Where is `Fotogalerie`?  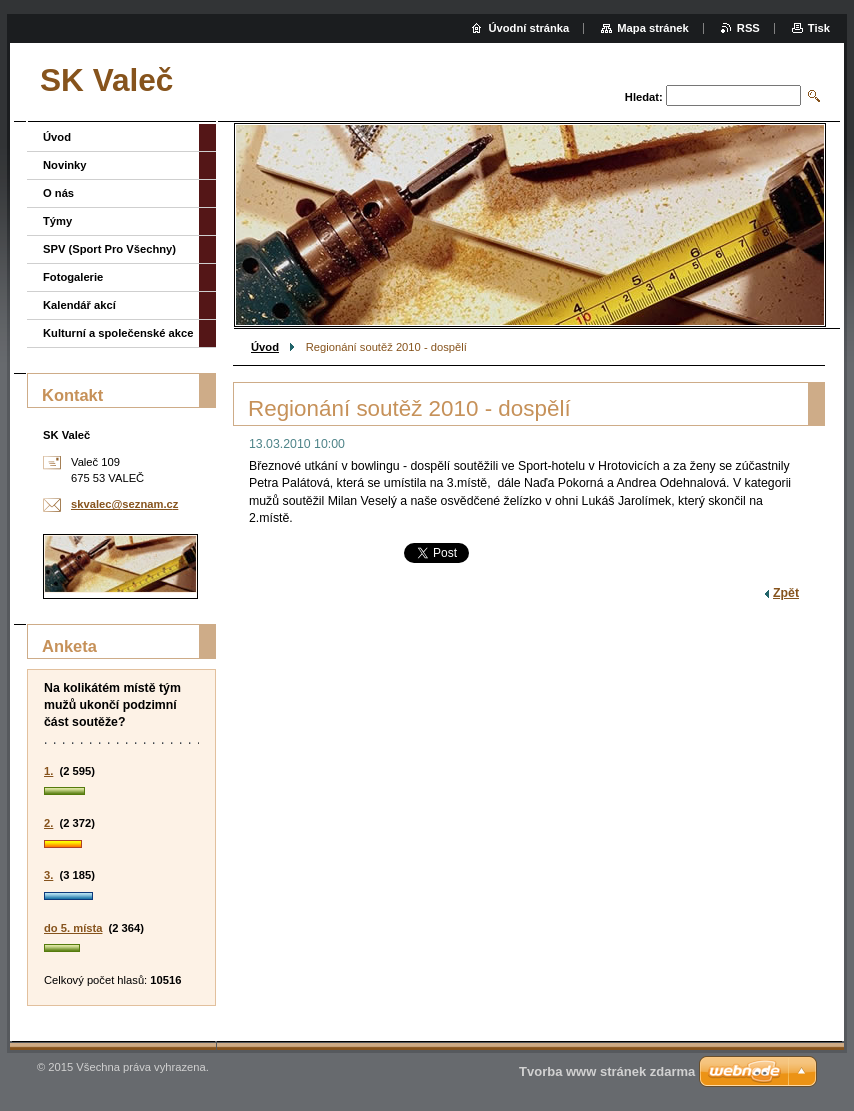
Fotogalerie is located at coordinates (73, 277).